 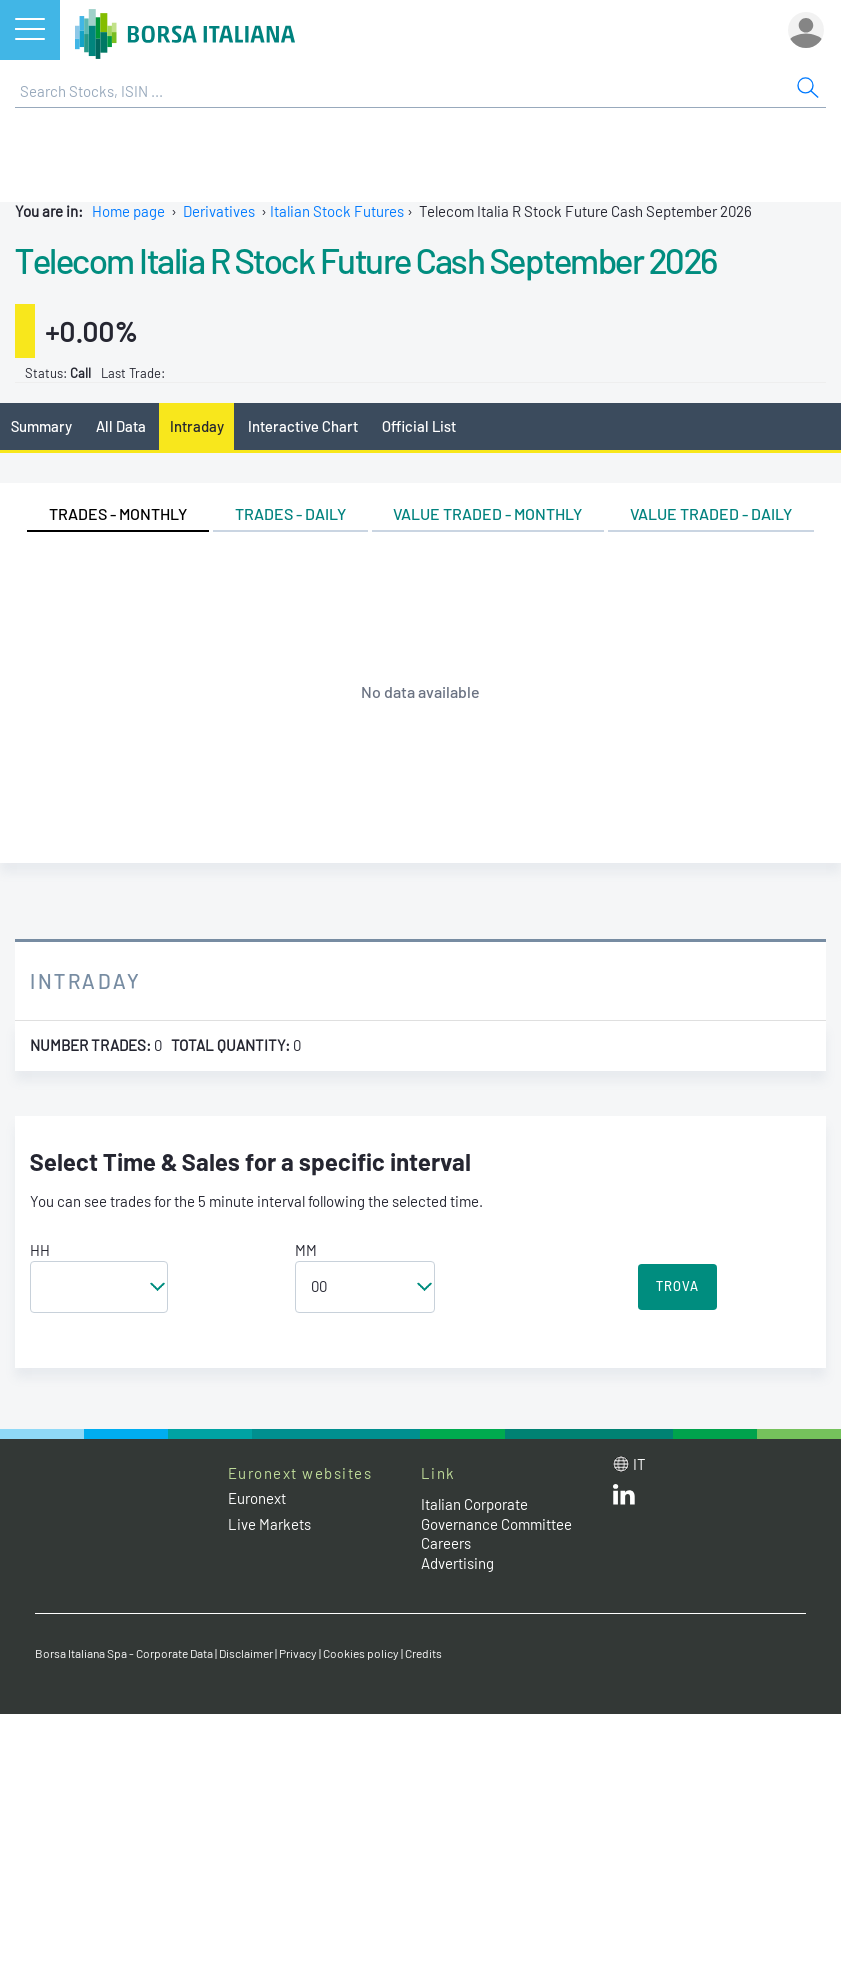 What do you see at coordinates (219, 211) in the screenshot?
I see `Derivatives` at bounding box center [219, 211].